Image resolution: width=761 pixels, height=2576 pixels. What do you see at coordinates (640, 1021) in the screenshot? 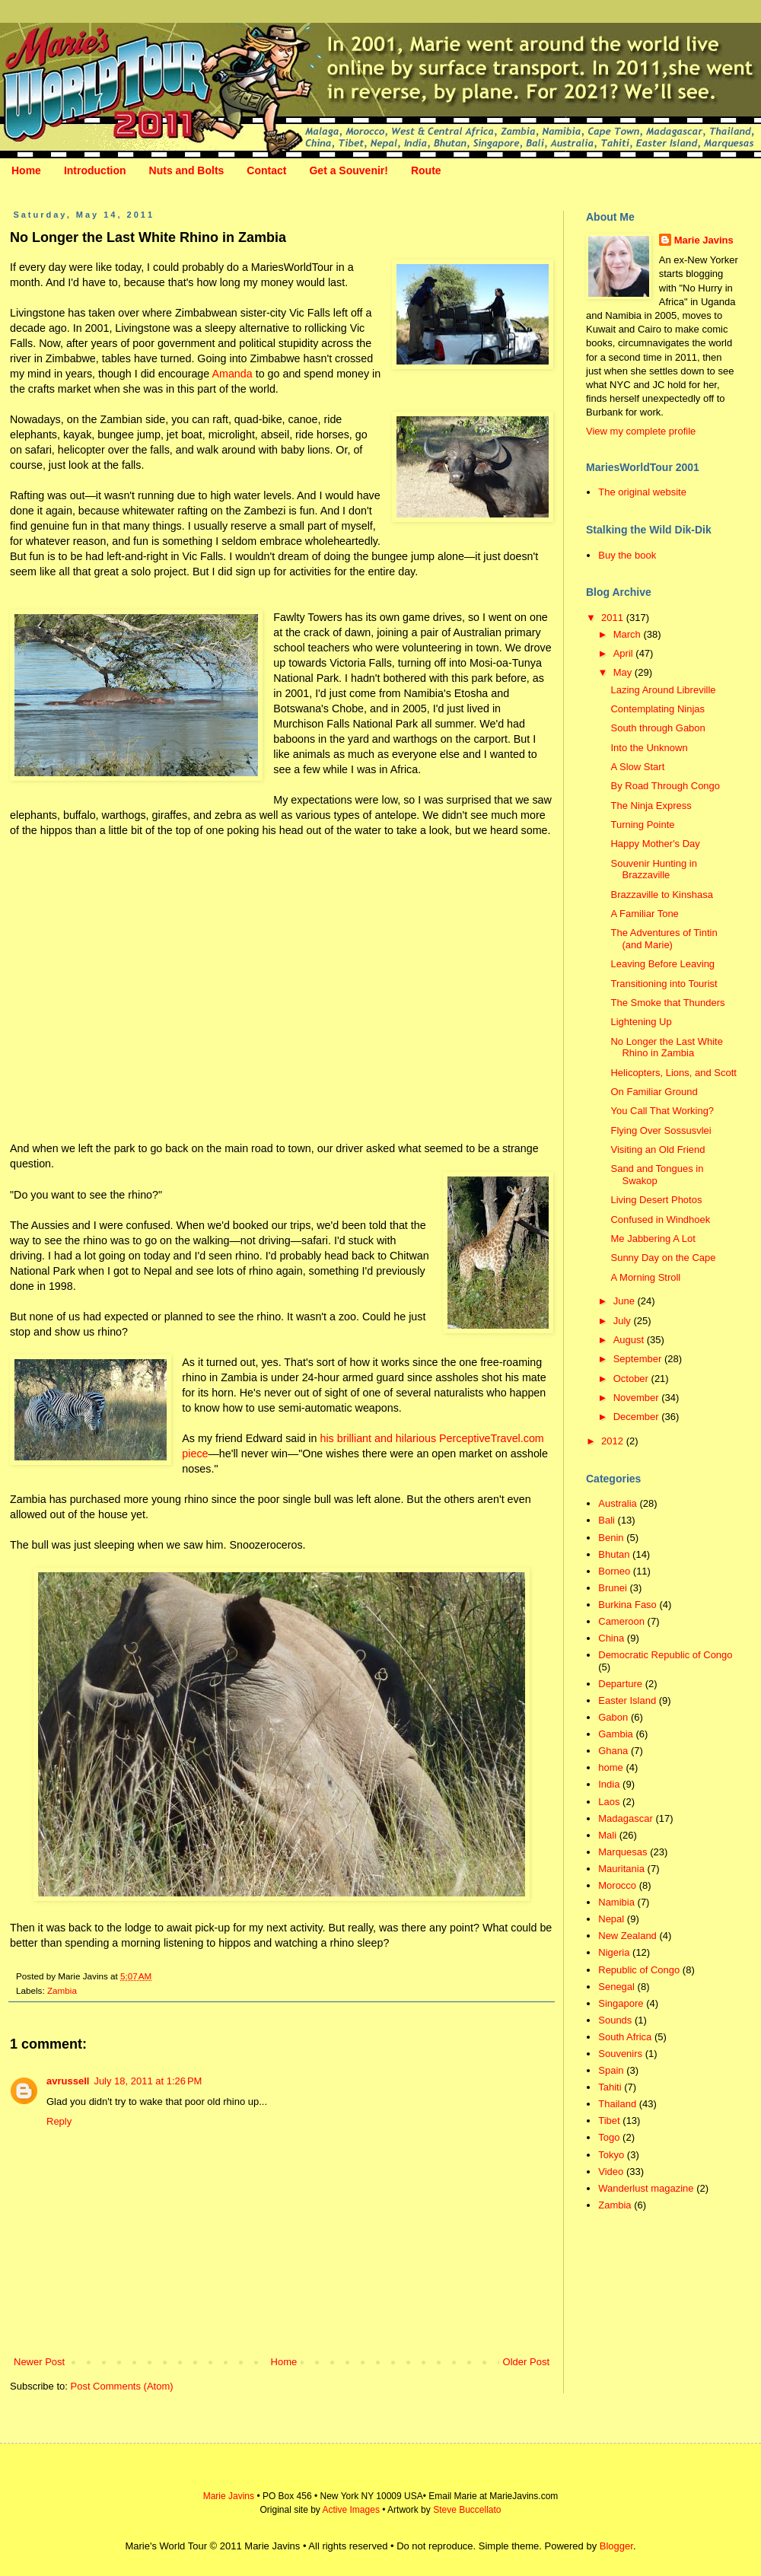
I see `Lightening Up` at bounding box center [640, 1021].